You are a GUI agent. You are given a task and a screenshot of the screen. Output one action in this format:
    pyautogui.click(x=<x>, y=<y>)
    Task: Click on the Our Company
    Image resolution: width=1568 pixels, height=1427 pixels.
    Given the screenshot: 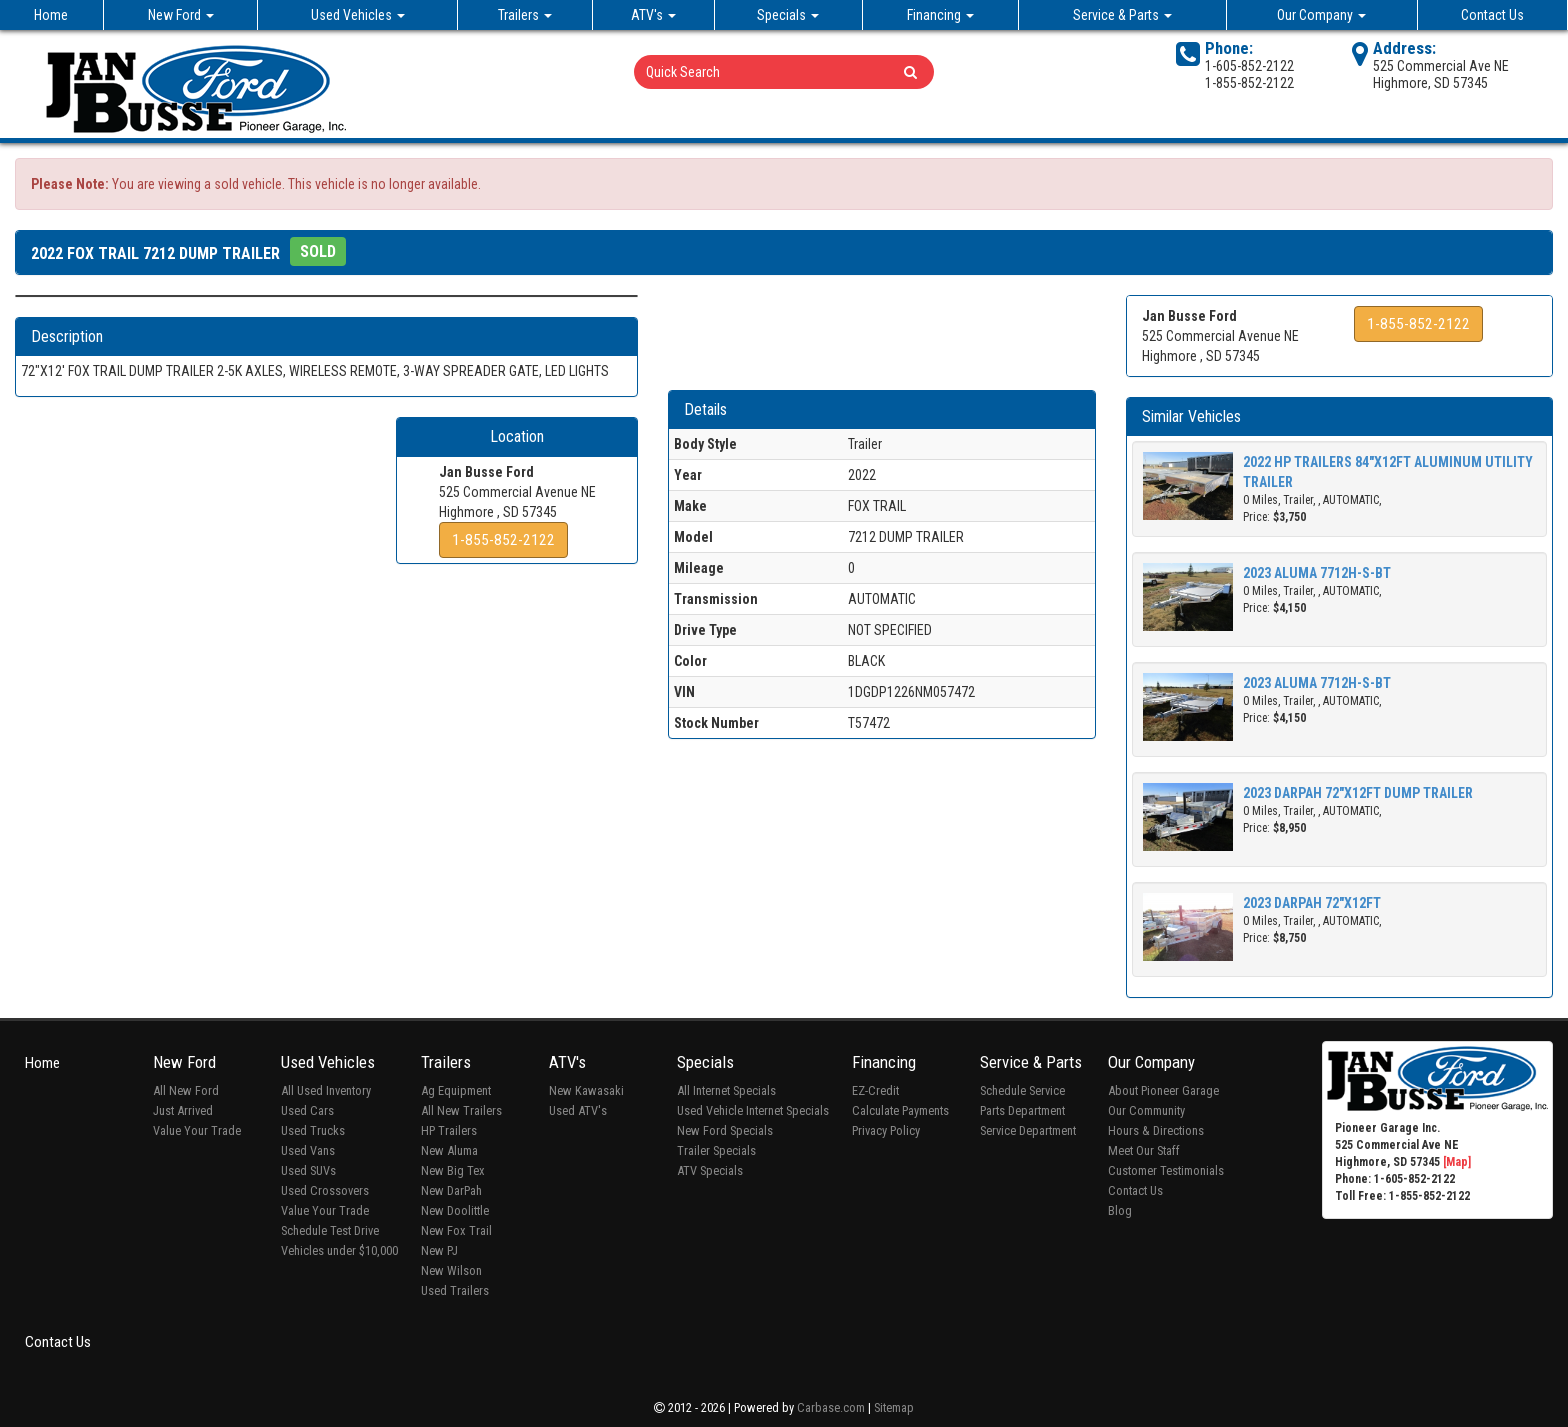 What is the action you would take?
    pyautogui.click(x=1321, y=15)
    